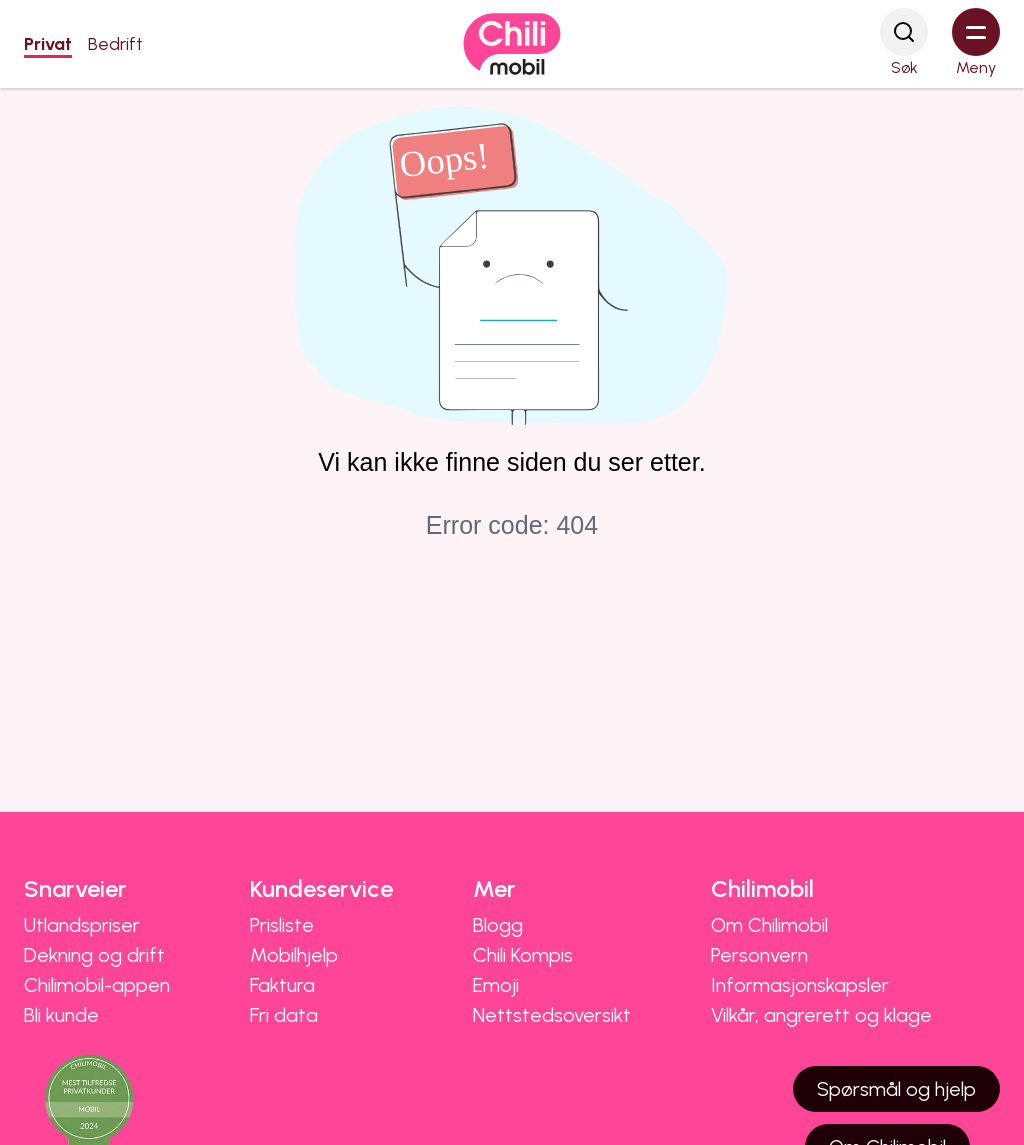  Describe the element at coordinates (769, 925) in the screenshot. I see `Om Chilimobil` at that location.